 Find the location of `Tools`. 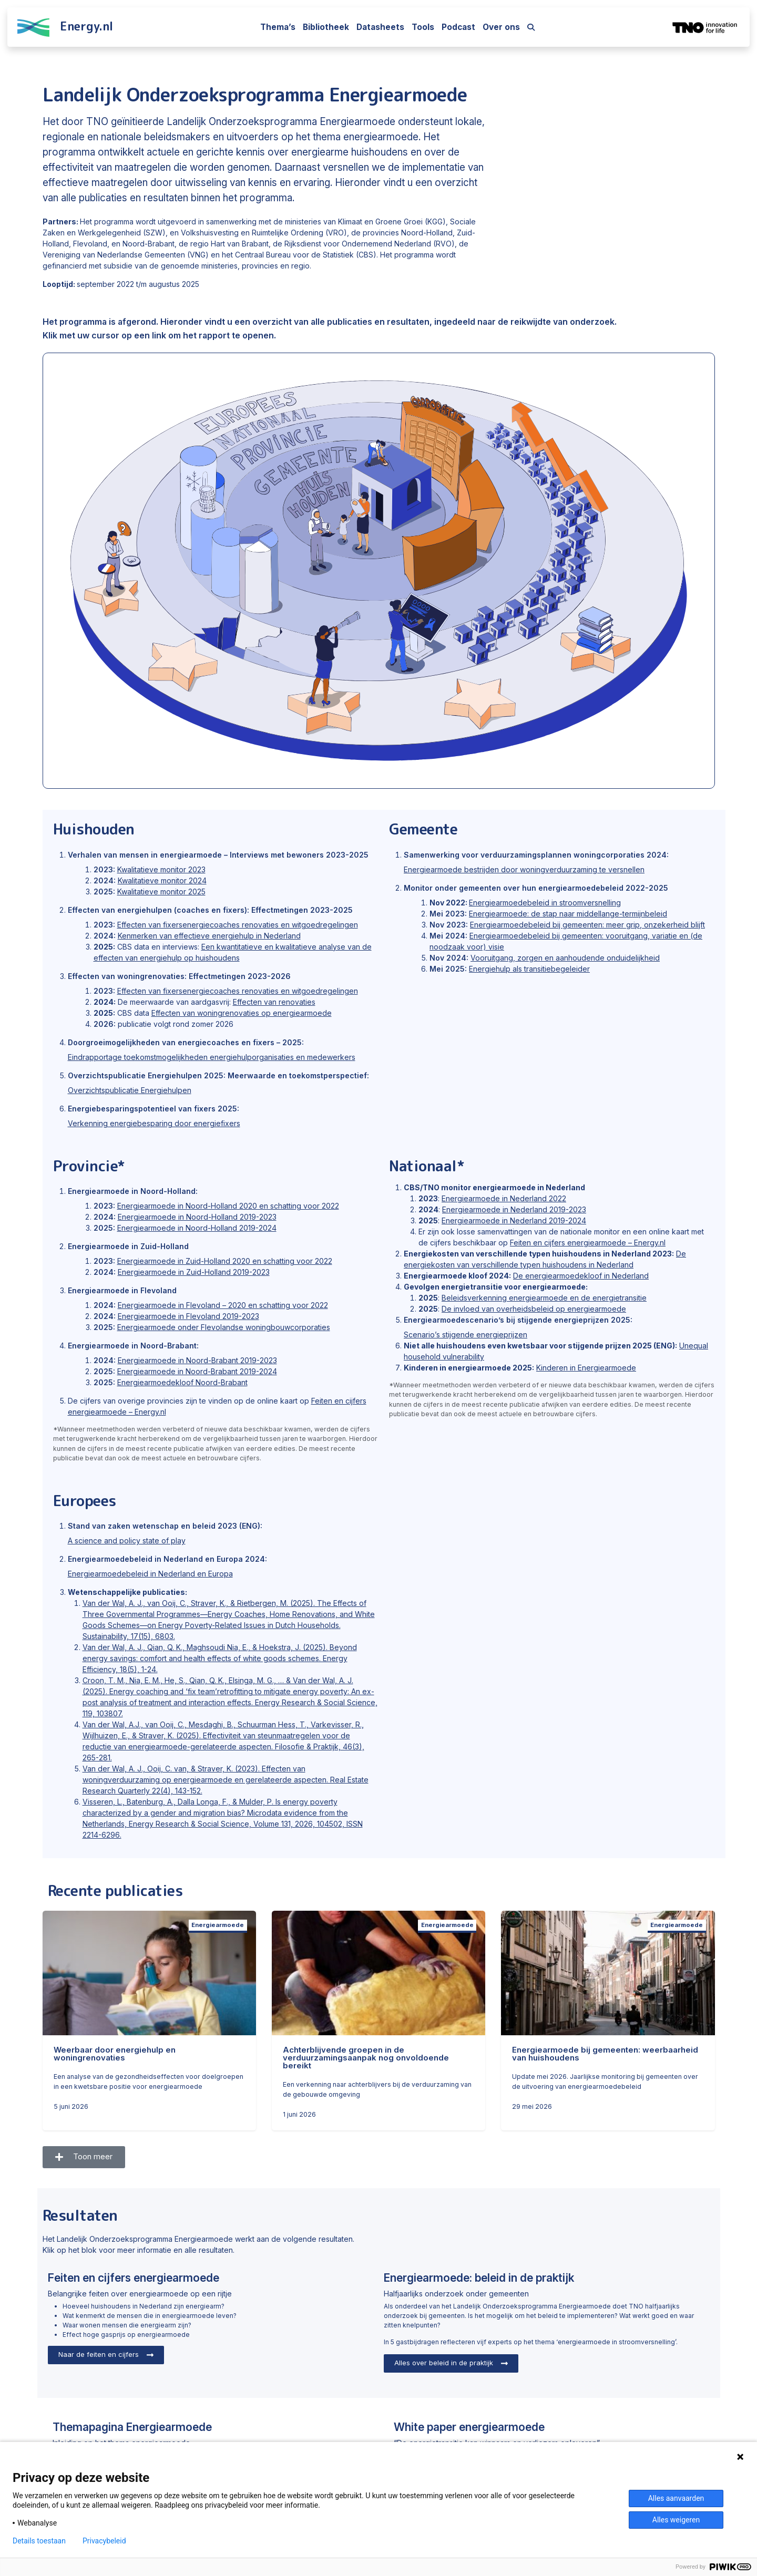

Tools is located at coordinates (423, 27).